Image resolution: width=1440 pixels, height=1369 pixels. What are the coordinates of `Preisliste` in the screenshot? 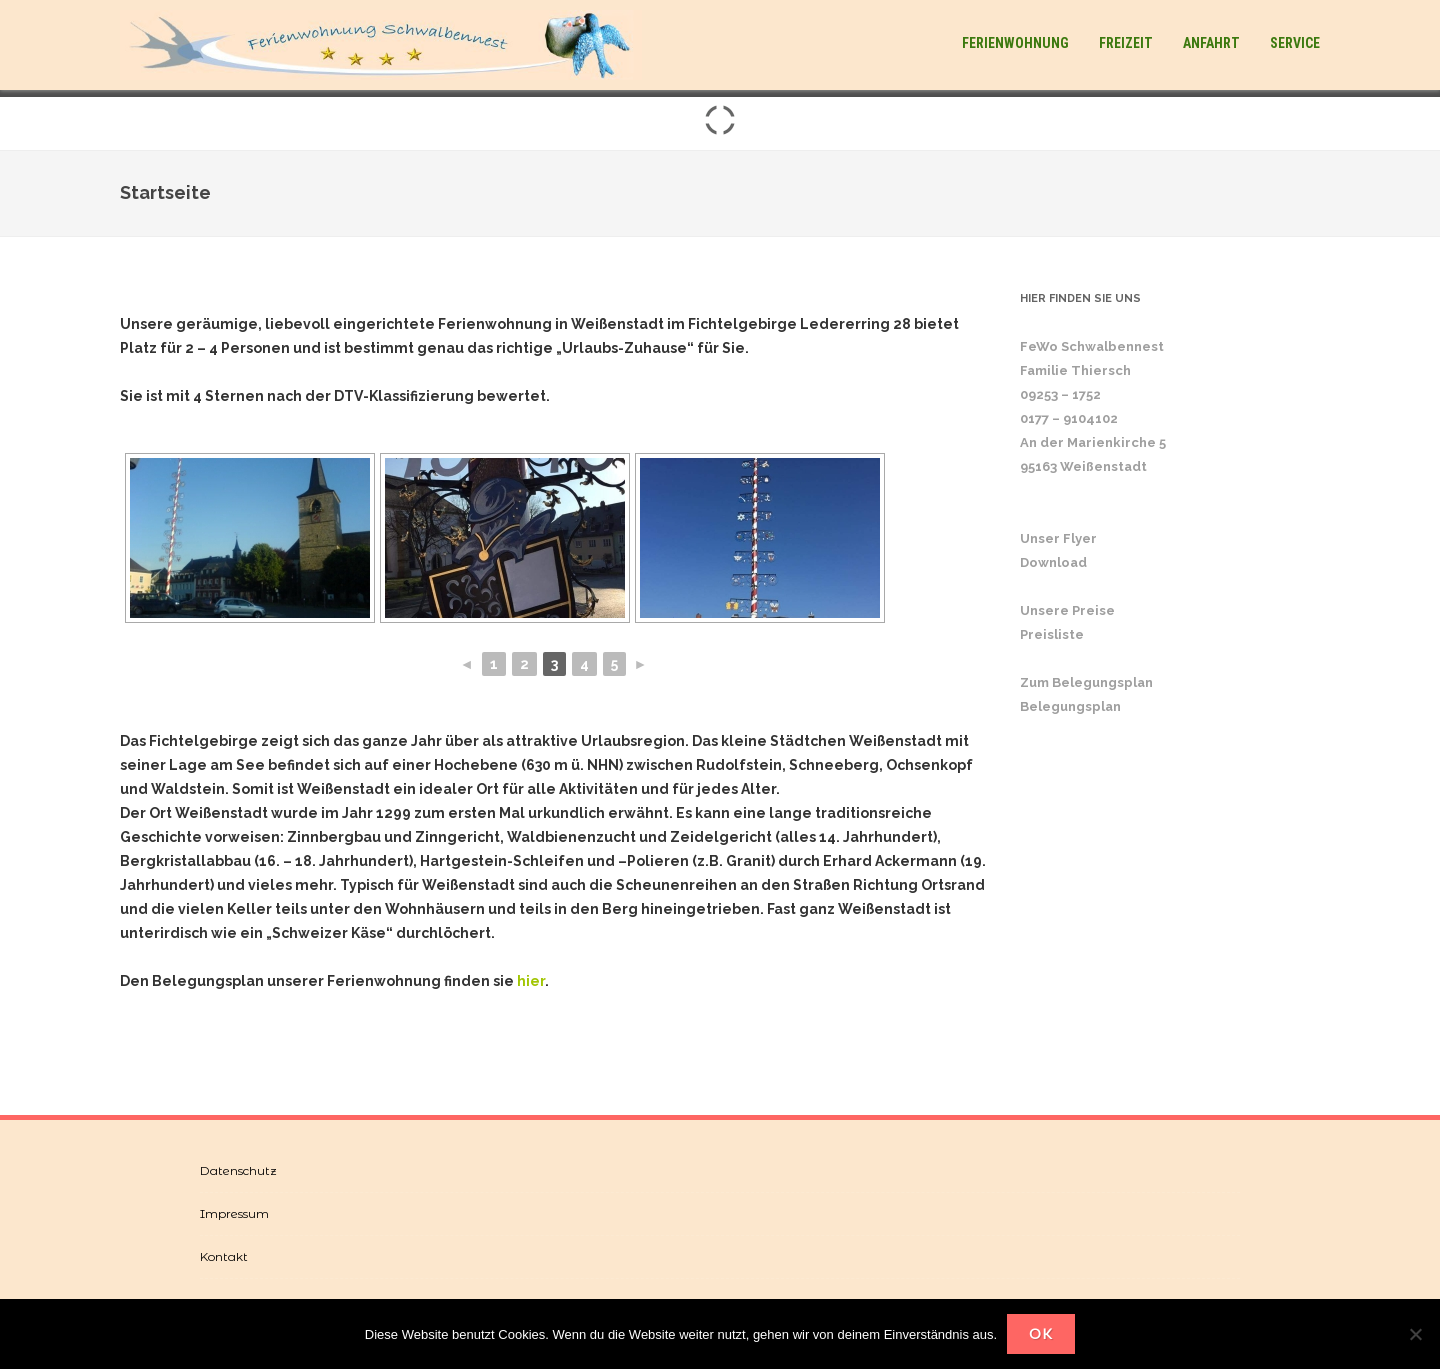 It's located at (1052, 634).